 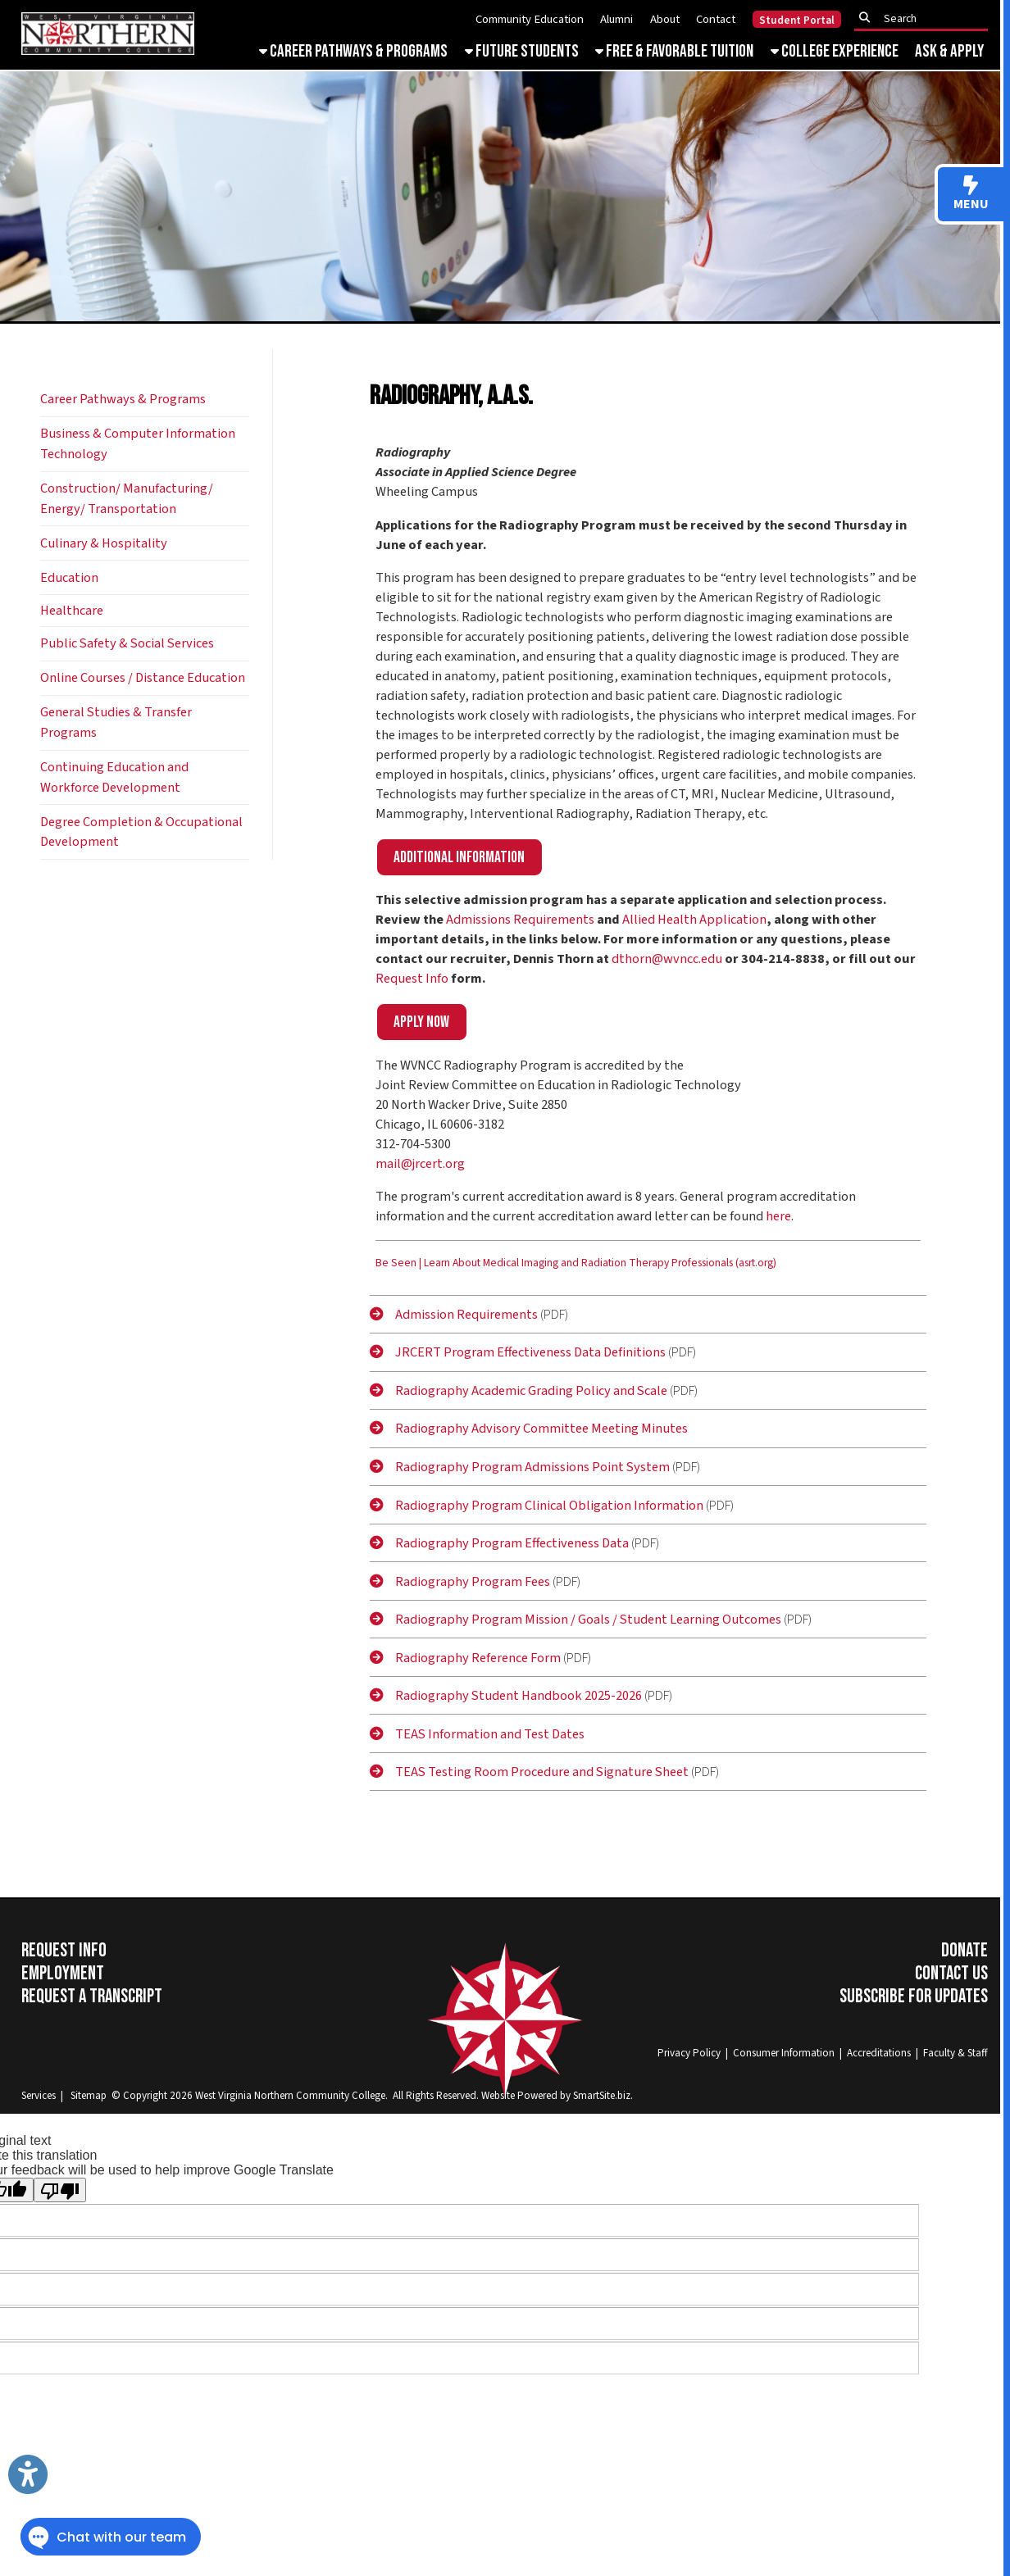 I want to click on Accreditations, so click(x=879, y=2053).